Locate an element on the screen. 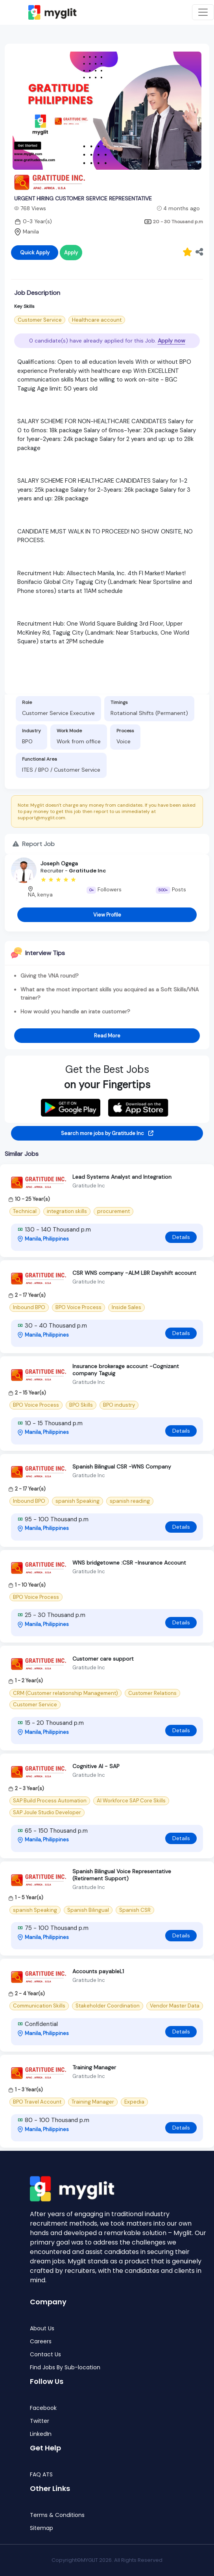  Sitemap is located at coordinates (41, 2528).